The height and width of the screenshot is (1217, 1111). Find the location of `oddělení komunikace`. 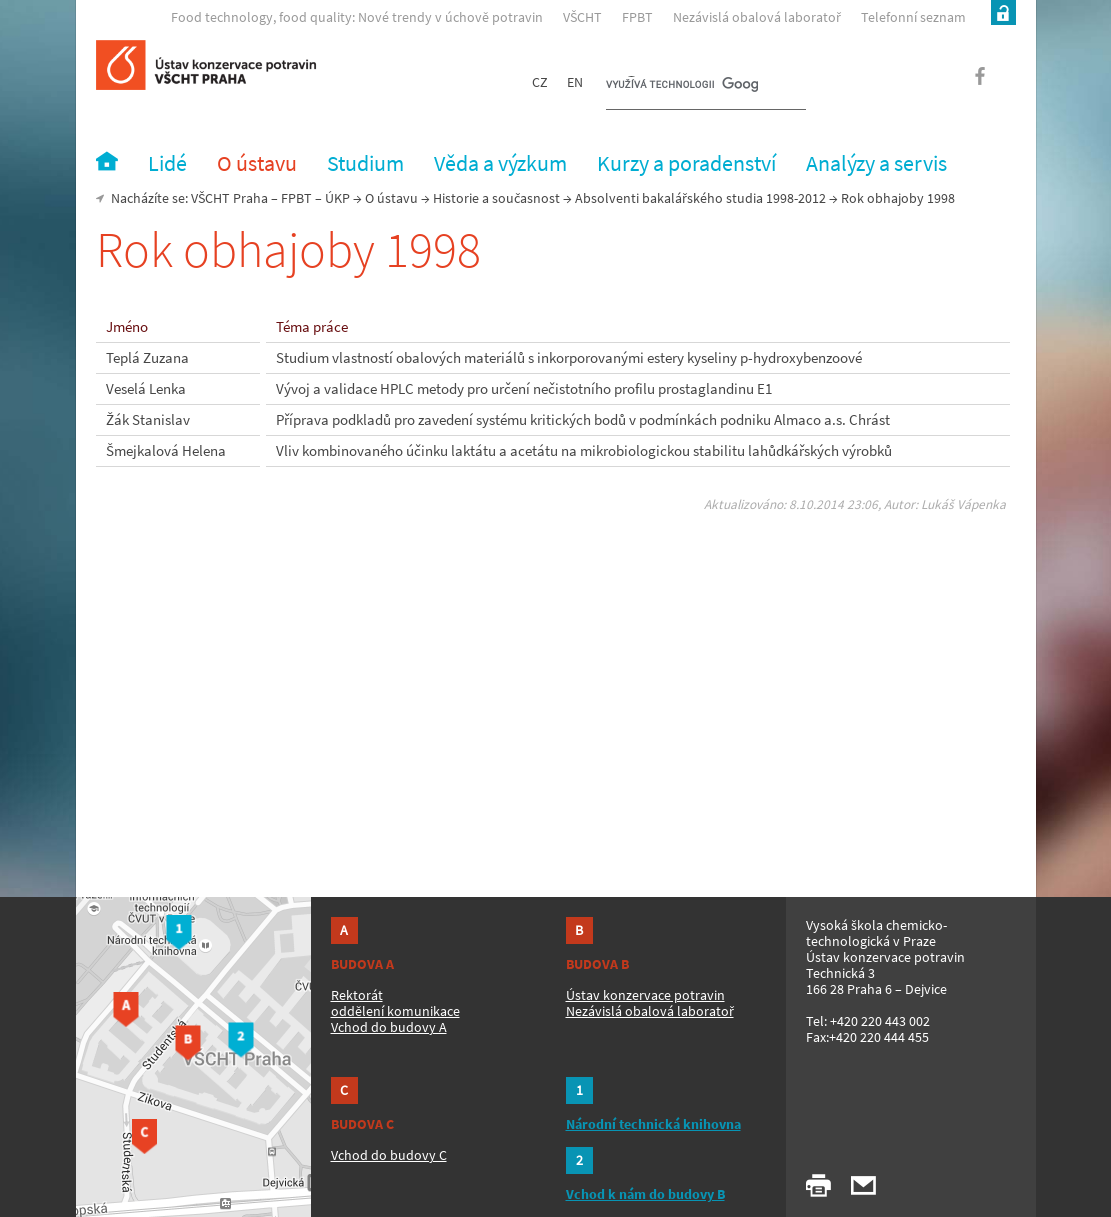

oddělení komunikace is located at coordinates (395, 1011).